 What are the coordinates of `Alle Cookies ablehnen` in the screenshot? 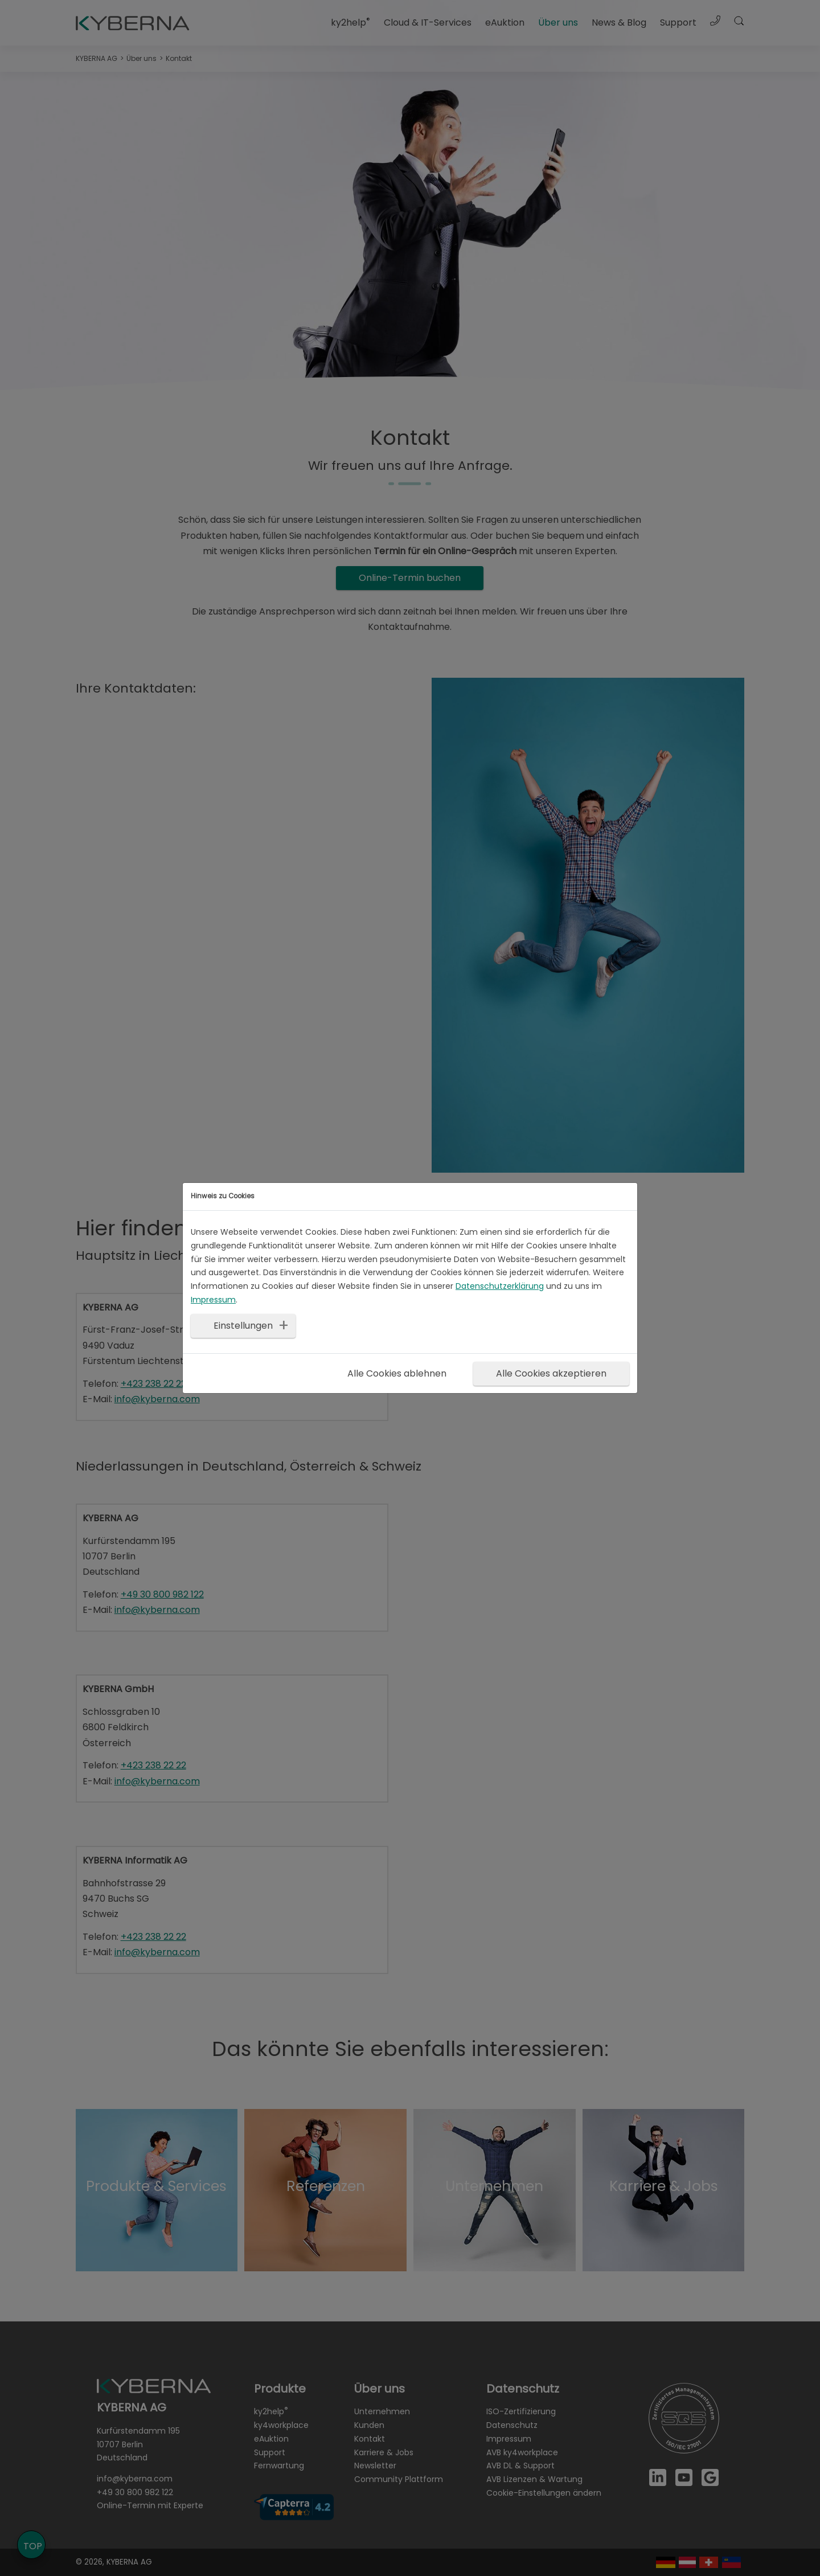 It's located at (396, 1372).